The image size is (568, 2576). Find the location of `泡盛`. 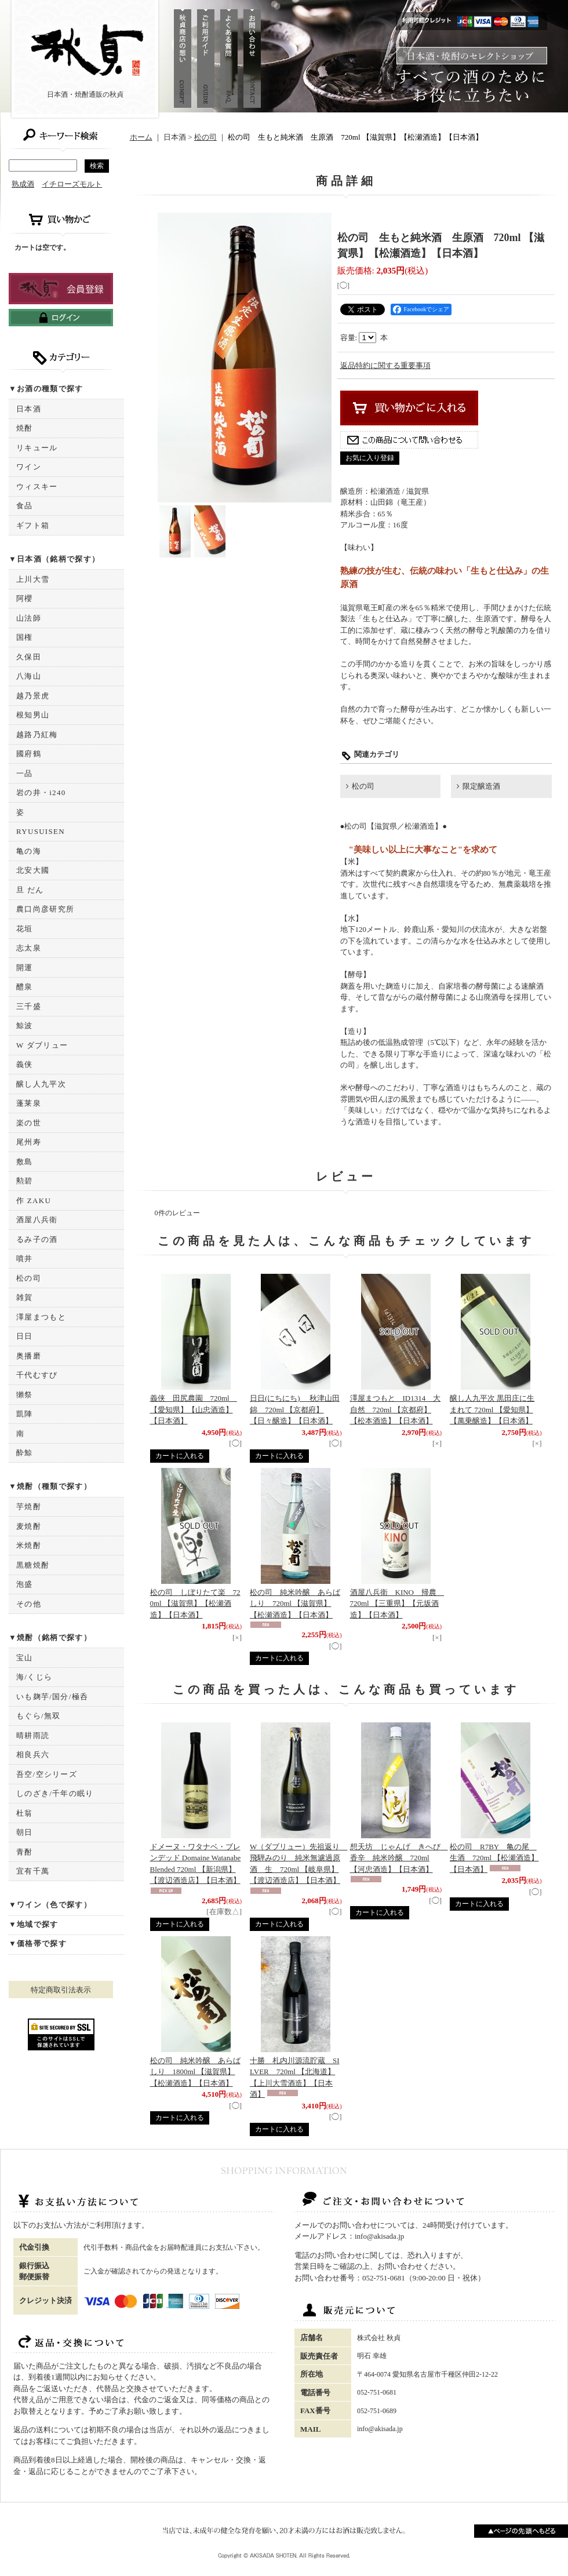

泡盛 is located at coordinates (24, 1584).